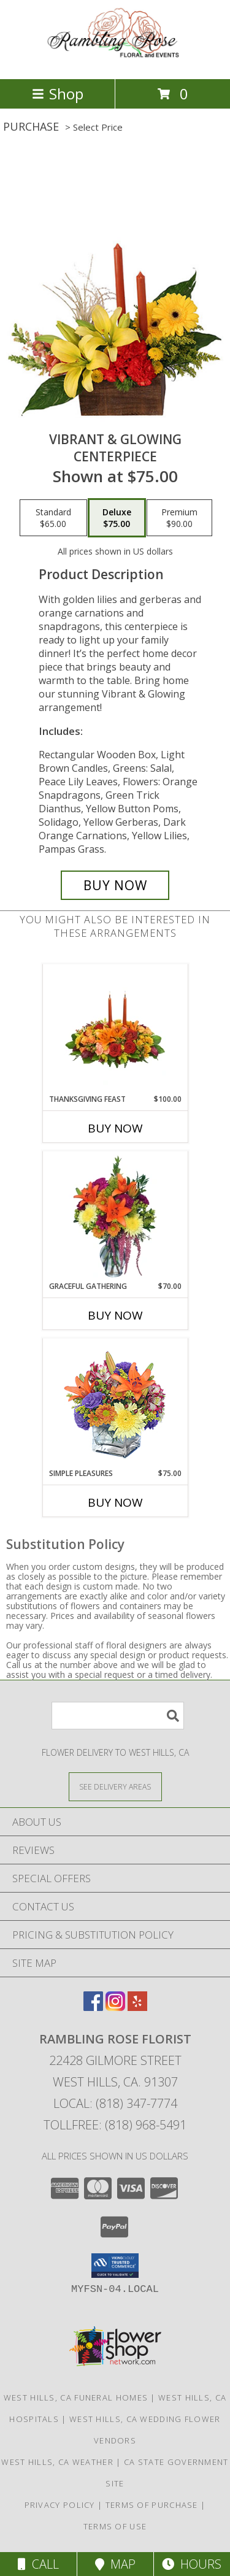 The width and height of the screenshot is (230, 2576). What do you see at coordinates (115, 1502) in the screenshot?
I see `Buy Now [Buy SIMPLE PLEASURES Now for $75.00]` at bounding box center [115, 1502].